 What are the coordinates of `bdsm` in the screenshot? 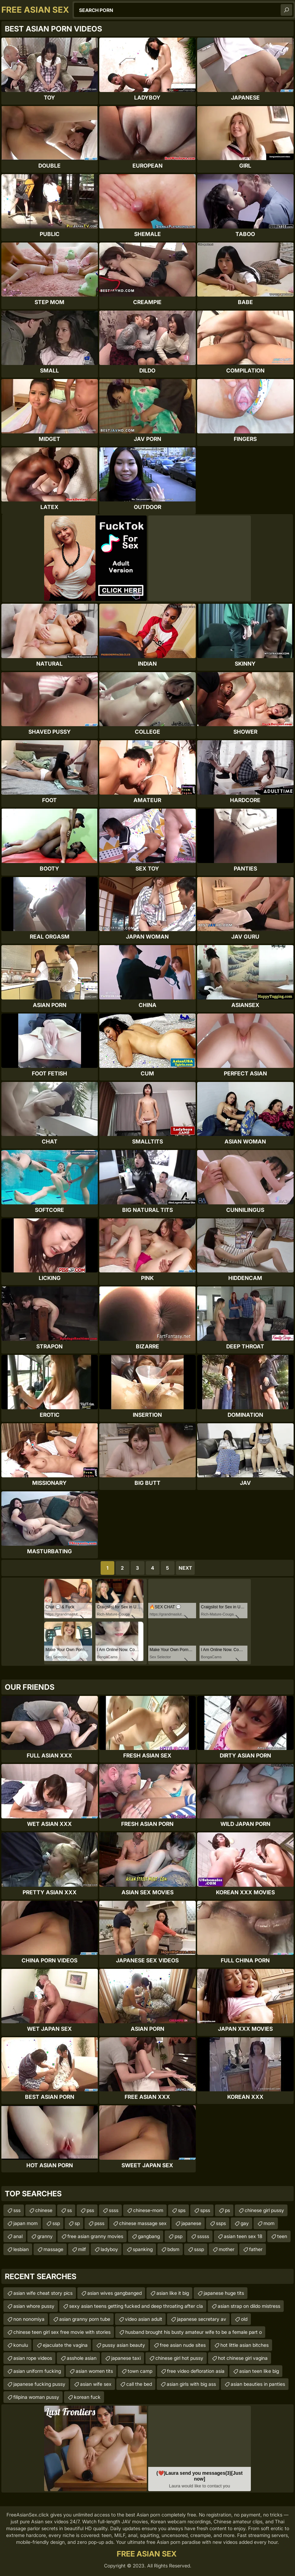 It's located at (173, 2249).